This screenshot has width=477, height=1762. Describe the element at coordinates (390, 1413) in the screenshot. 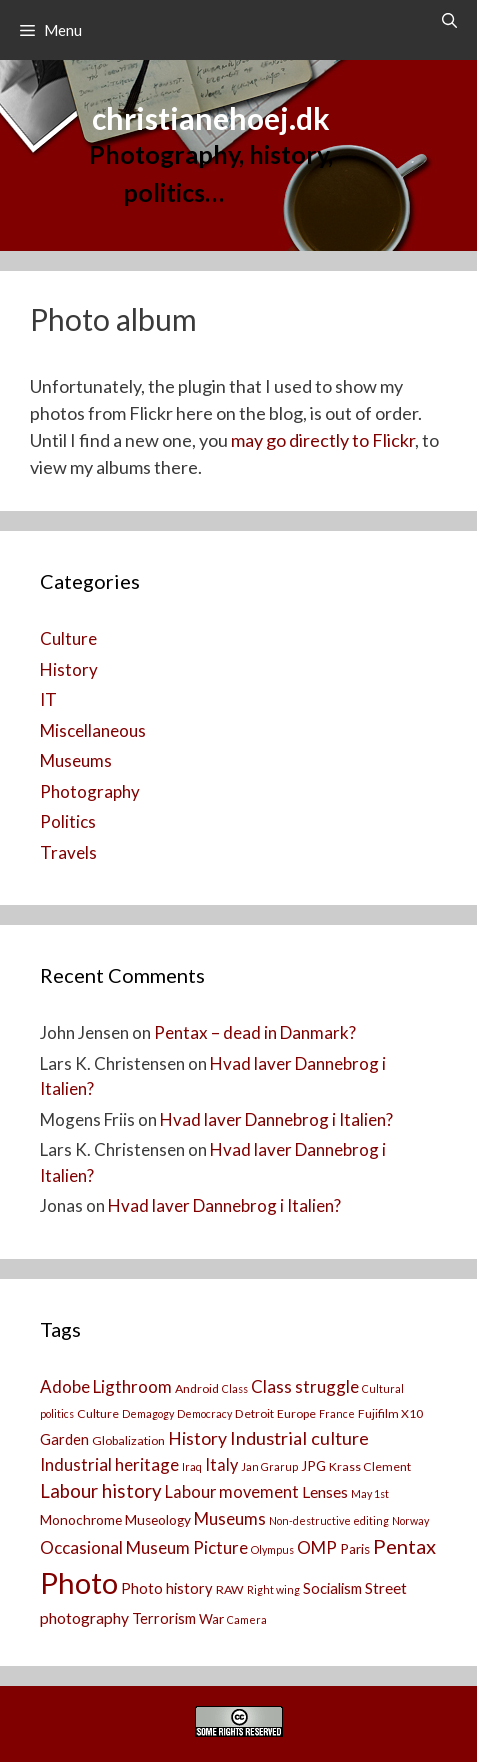

I see `Fujifilm X10 [Fujifilm X10 (3 items)]` at that location.